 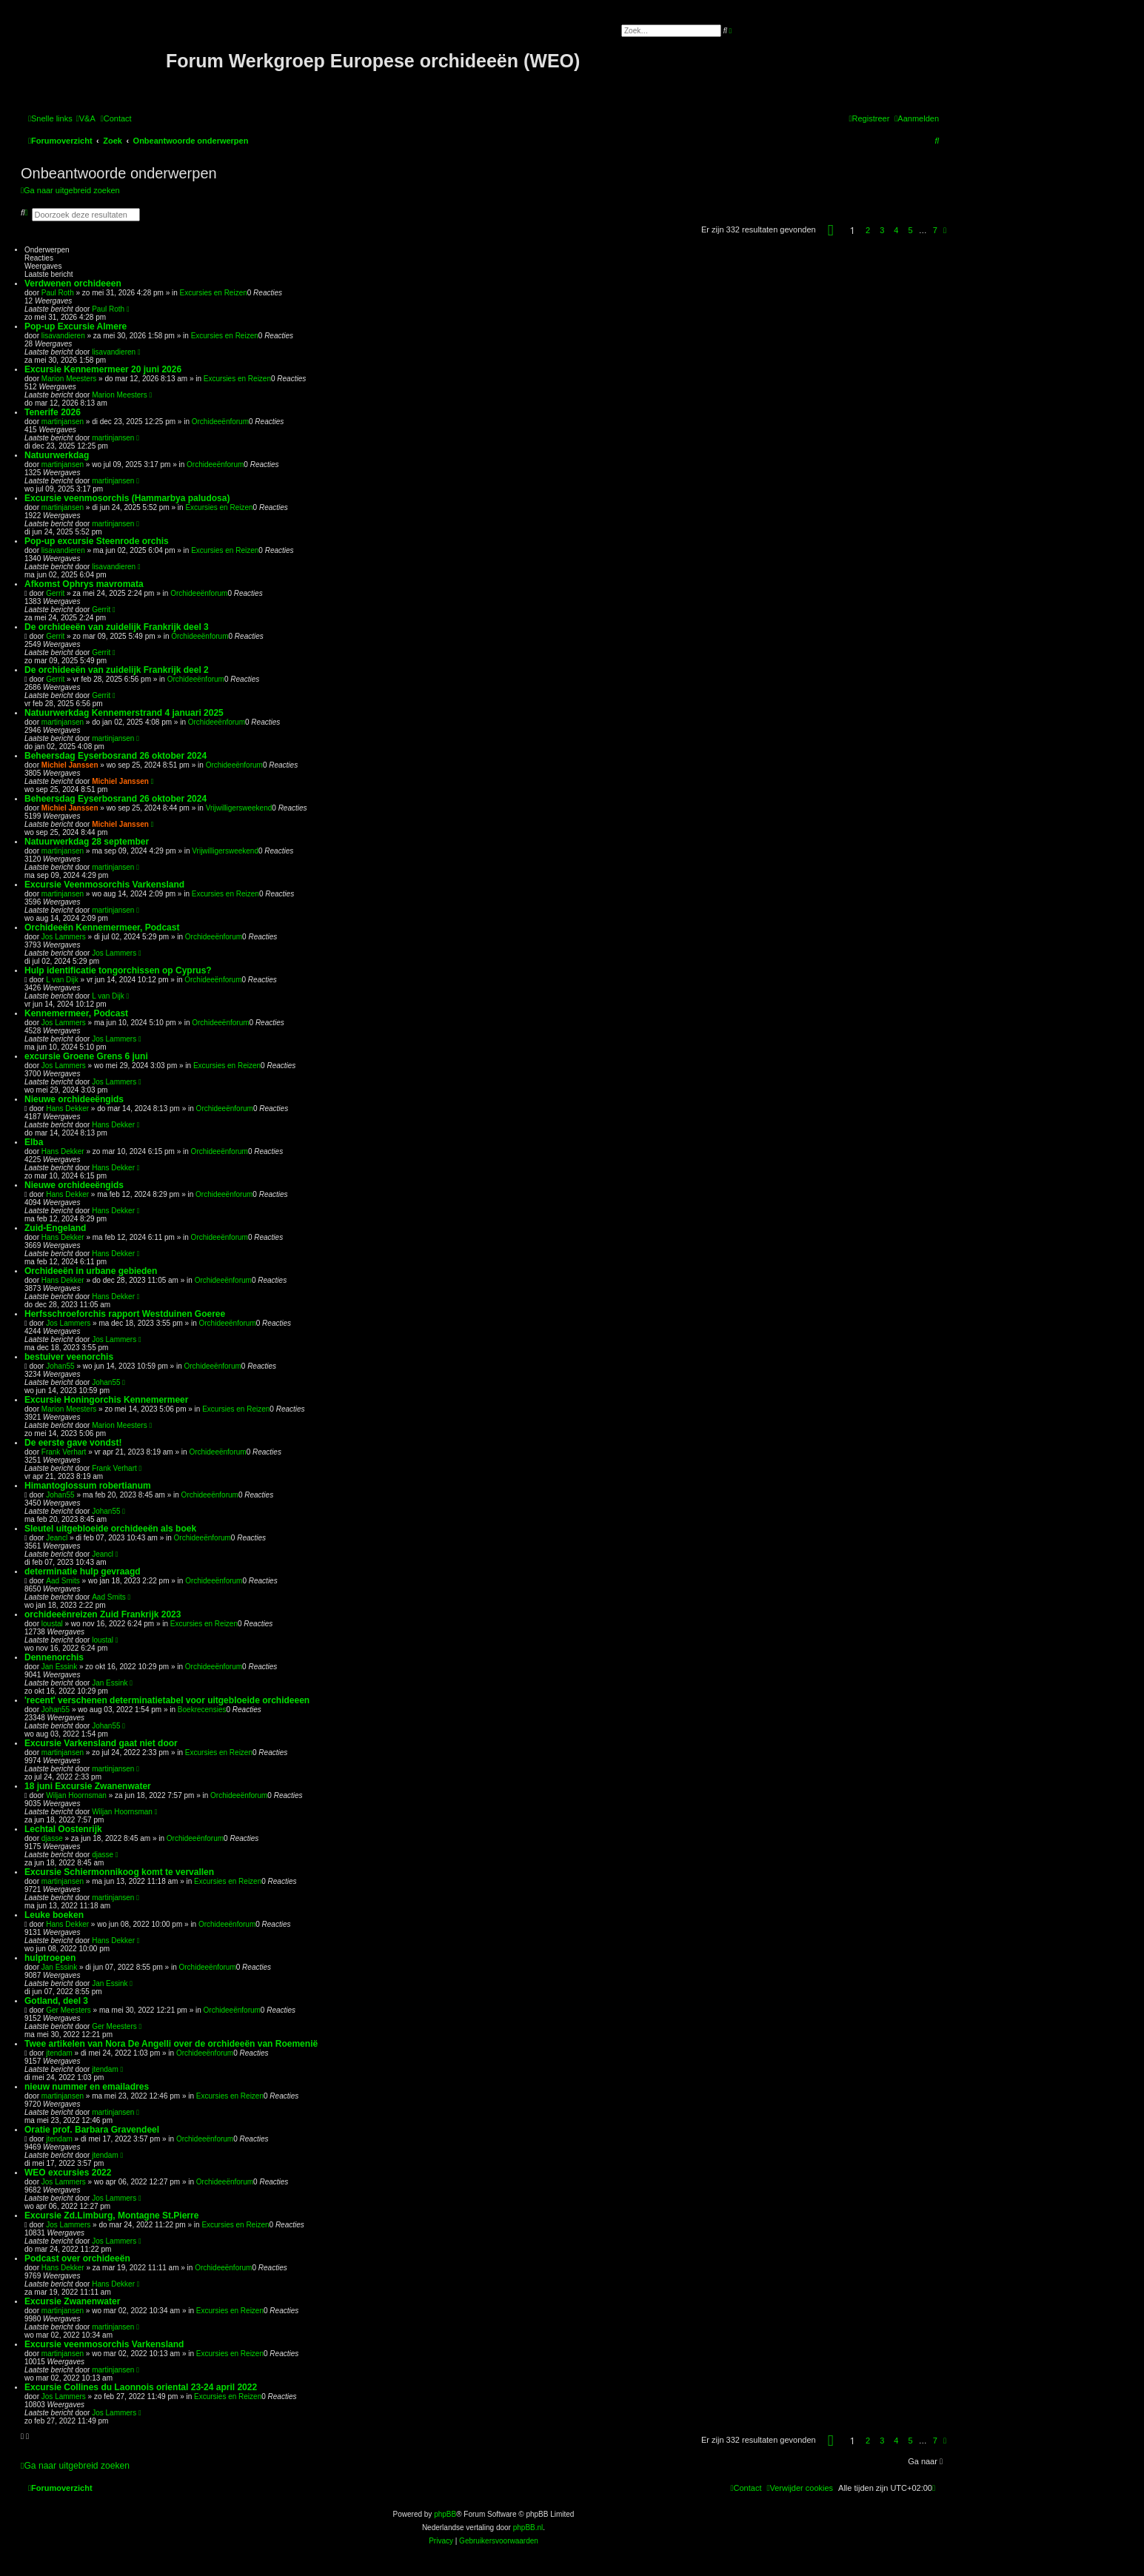 I want to click on Tenerife 2026, so click(x=52, y=412).